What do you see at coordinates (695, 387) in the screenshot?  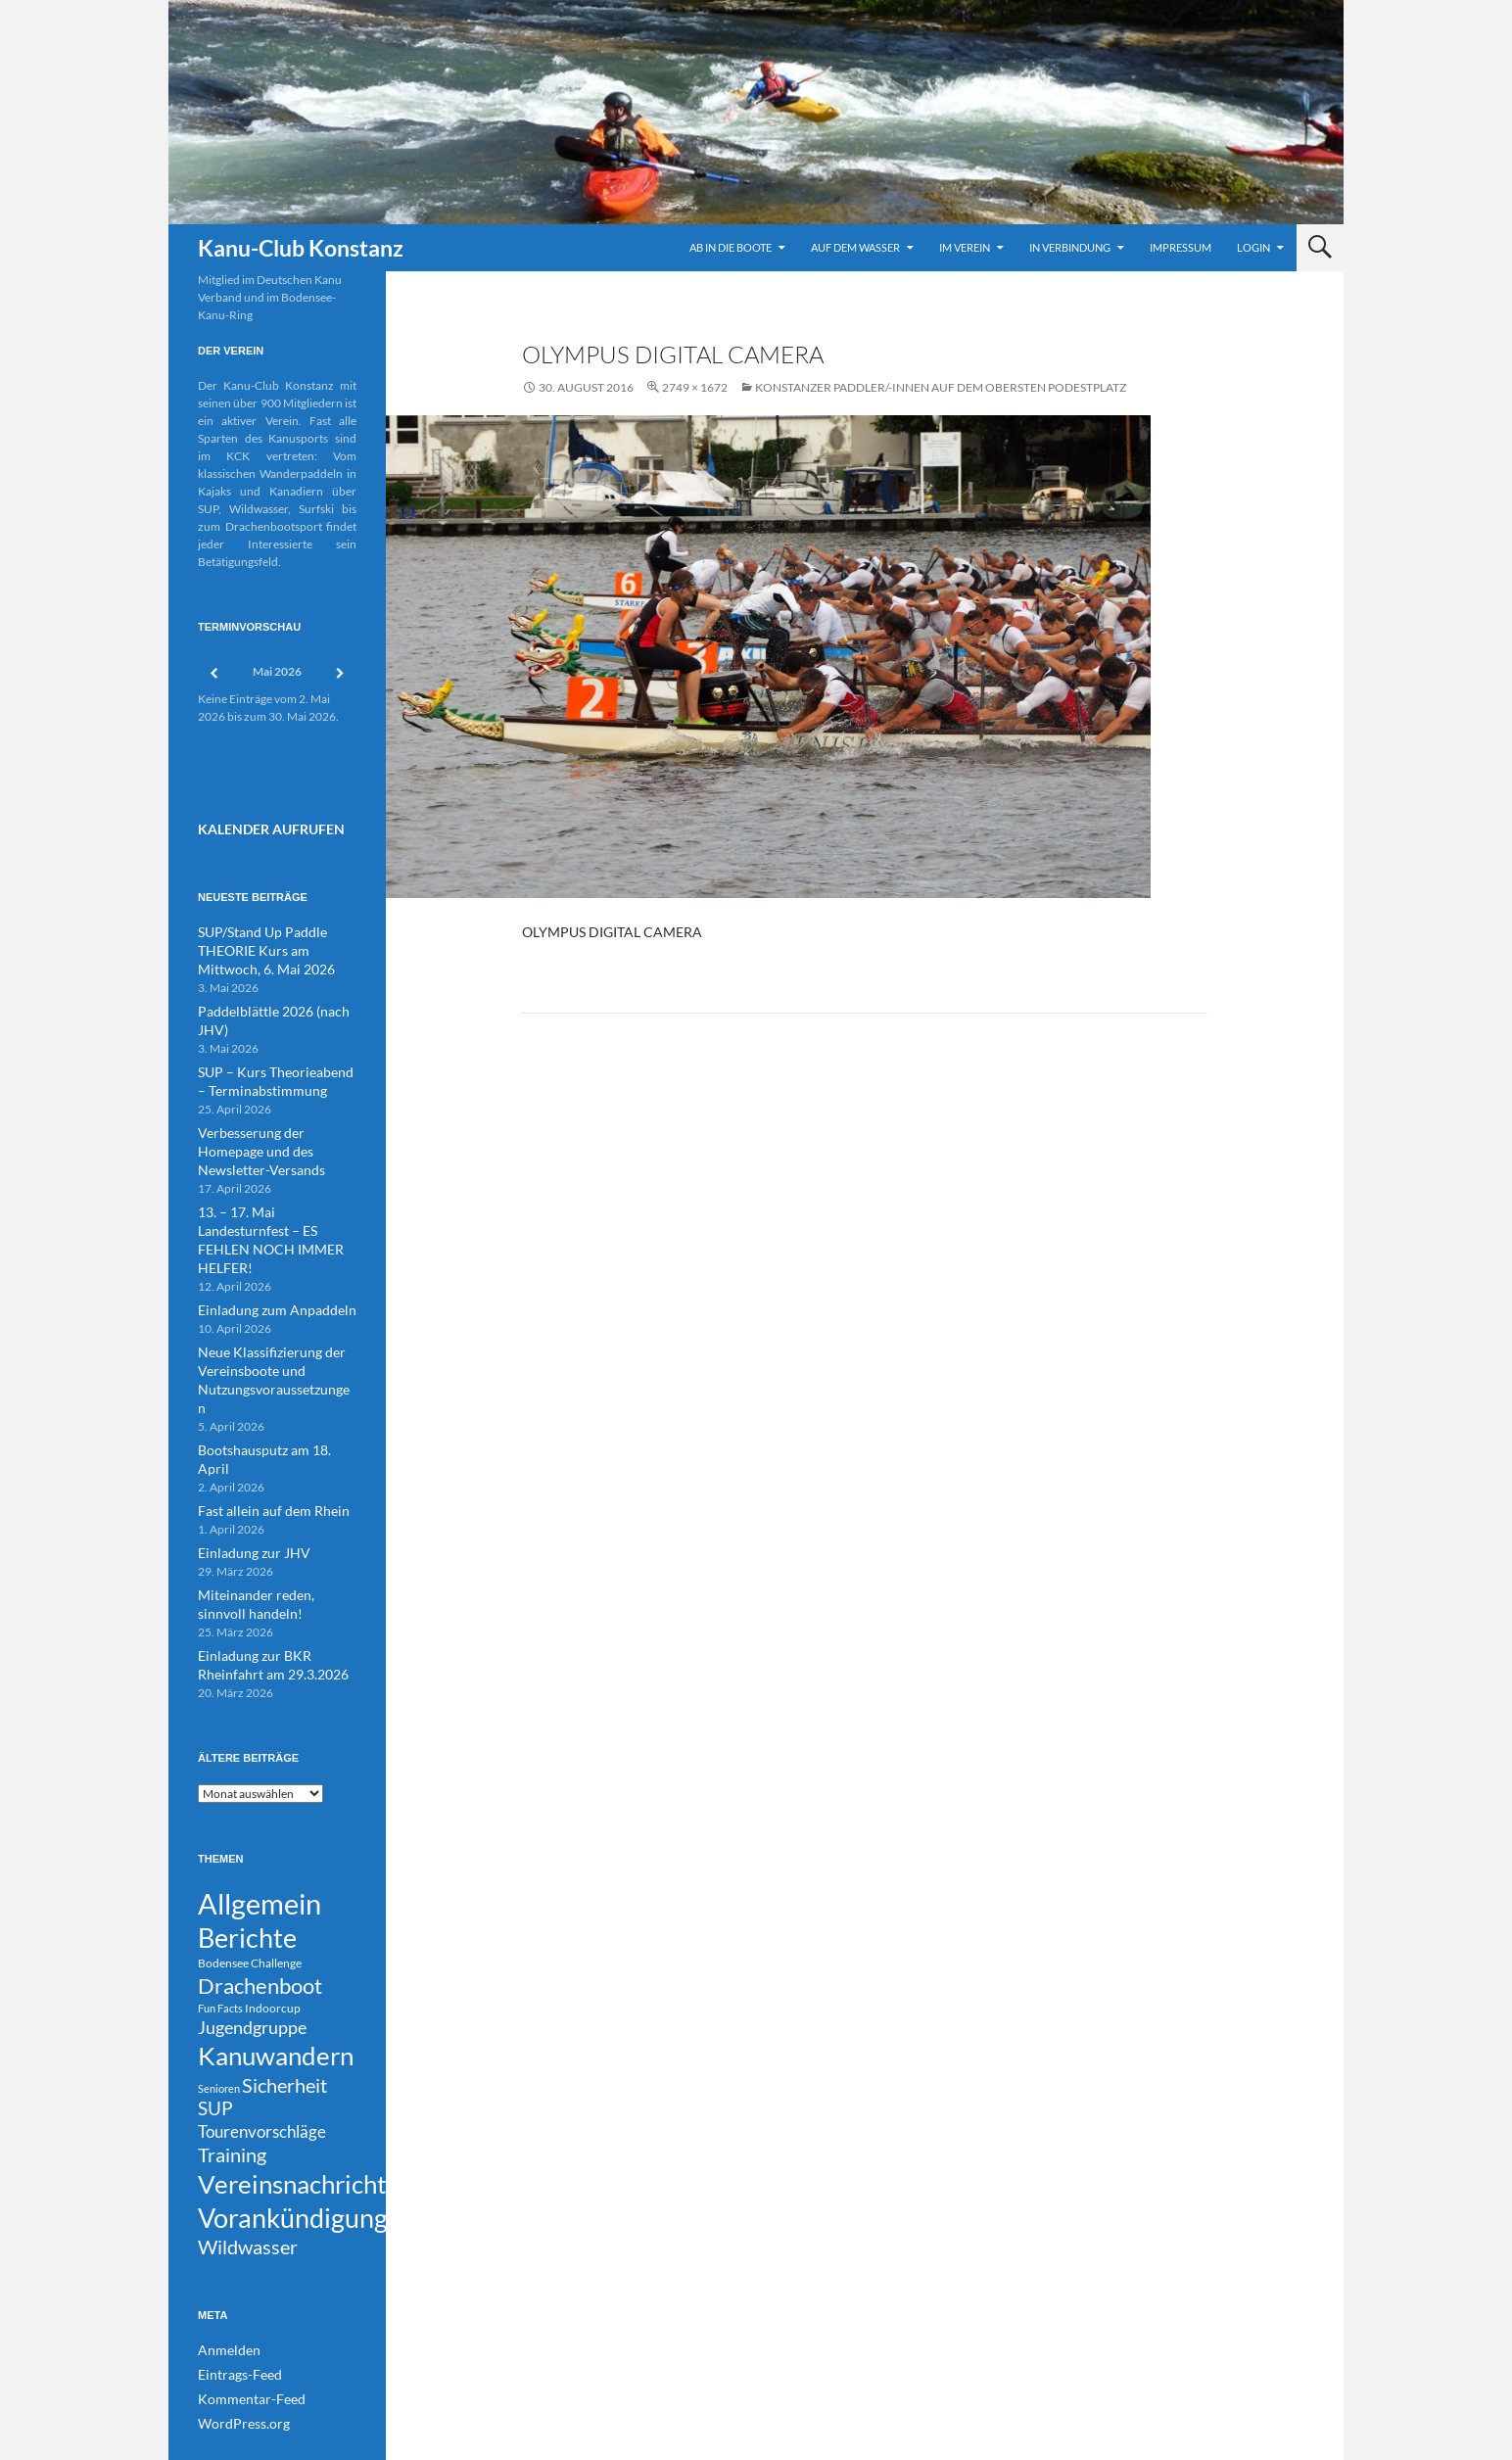 I see `2749 × 1672` at bounding box center [695, 387].